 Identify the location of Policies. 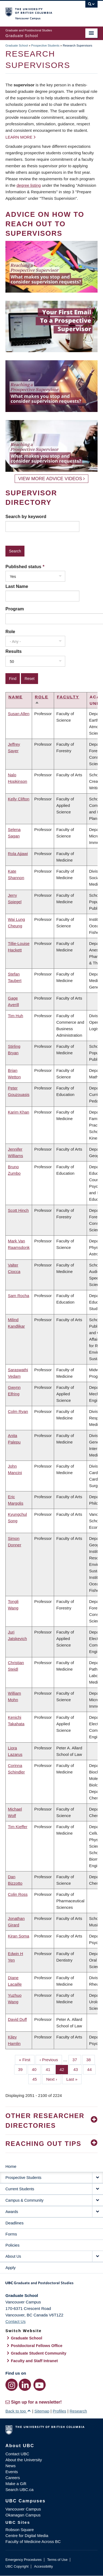
(12, 2245).